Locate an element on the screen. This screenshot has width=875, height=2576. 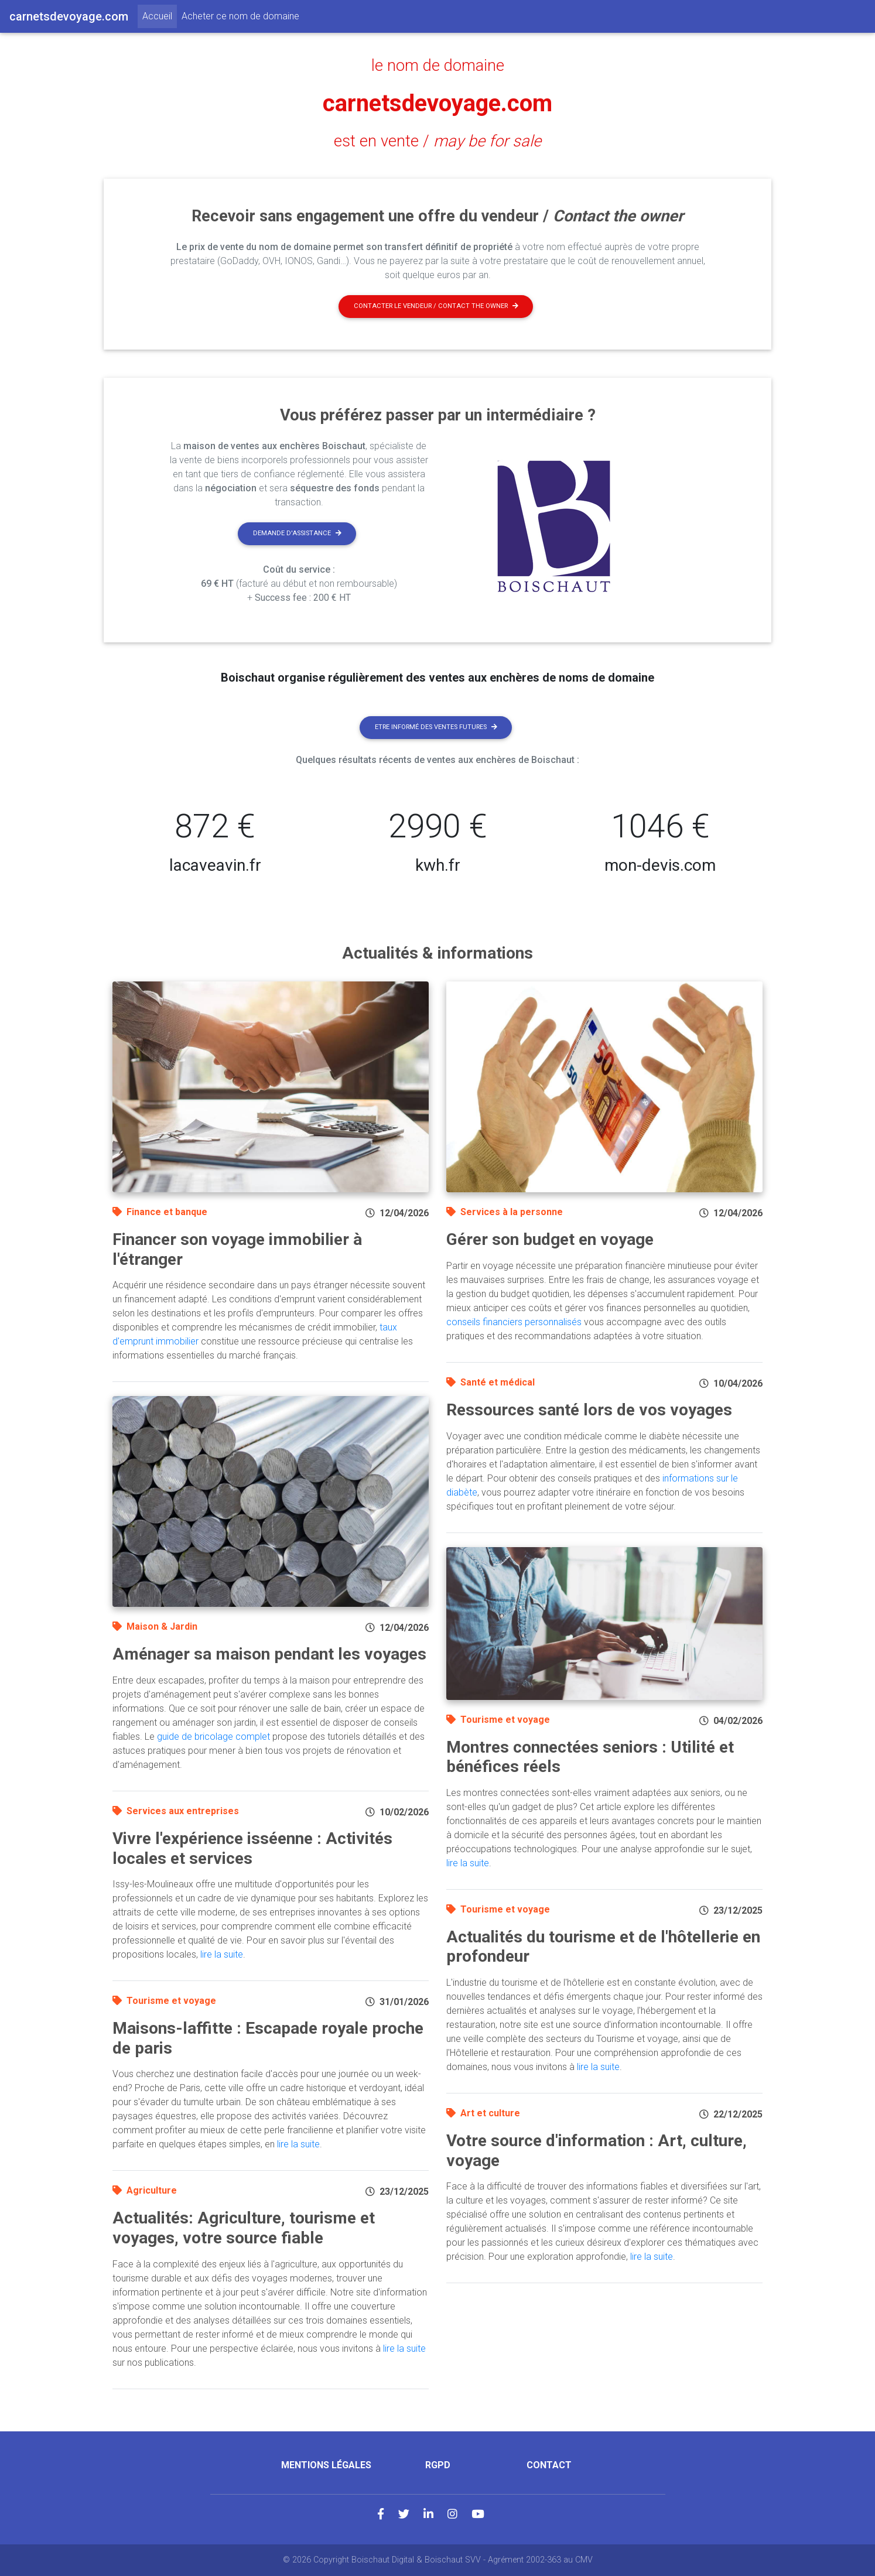
guide de bricolage complet is located at coordinates (213, 1736).